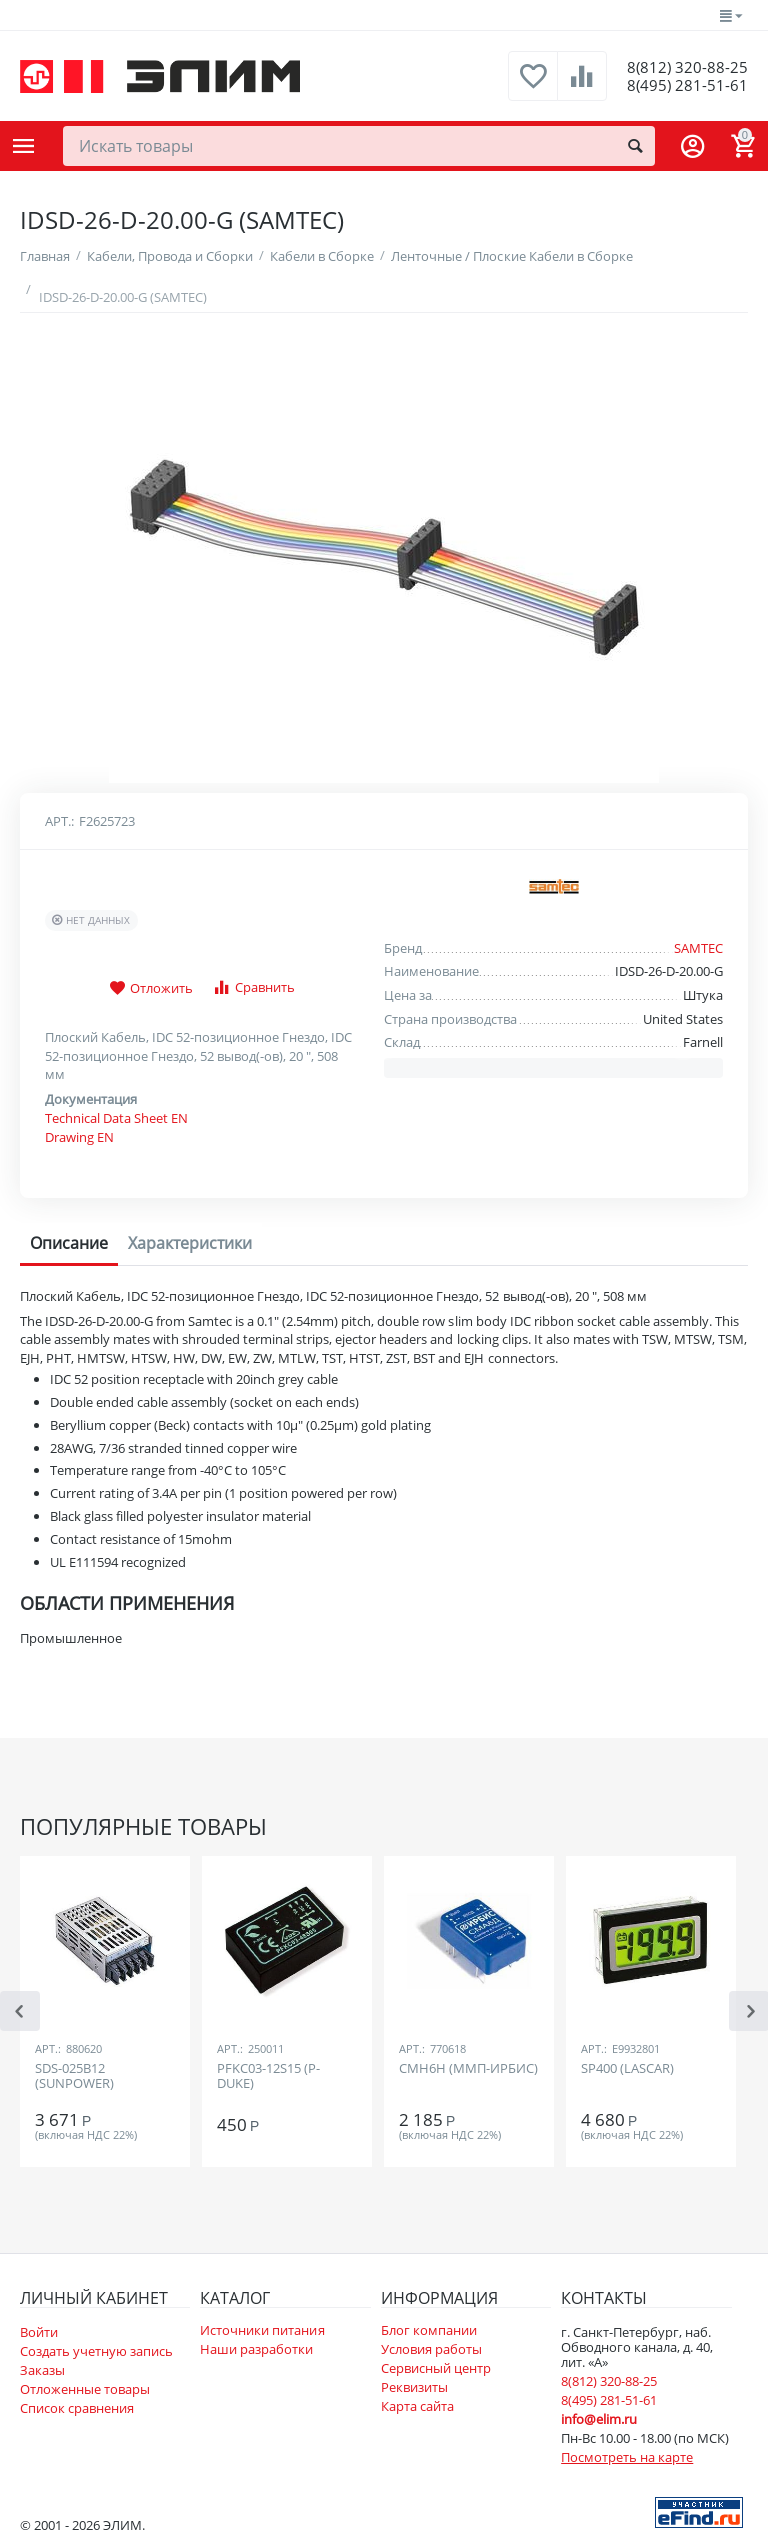 The height and width of the screenshot is (2539, 768). What do you see at coordinates (116, 1118) in the screenshot?
I see `Technical Data Sheet EN` at bounding box center [116, 1118].